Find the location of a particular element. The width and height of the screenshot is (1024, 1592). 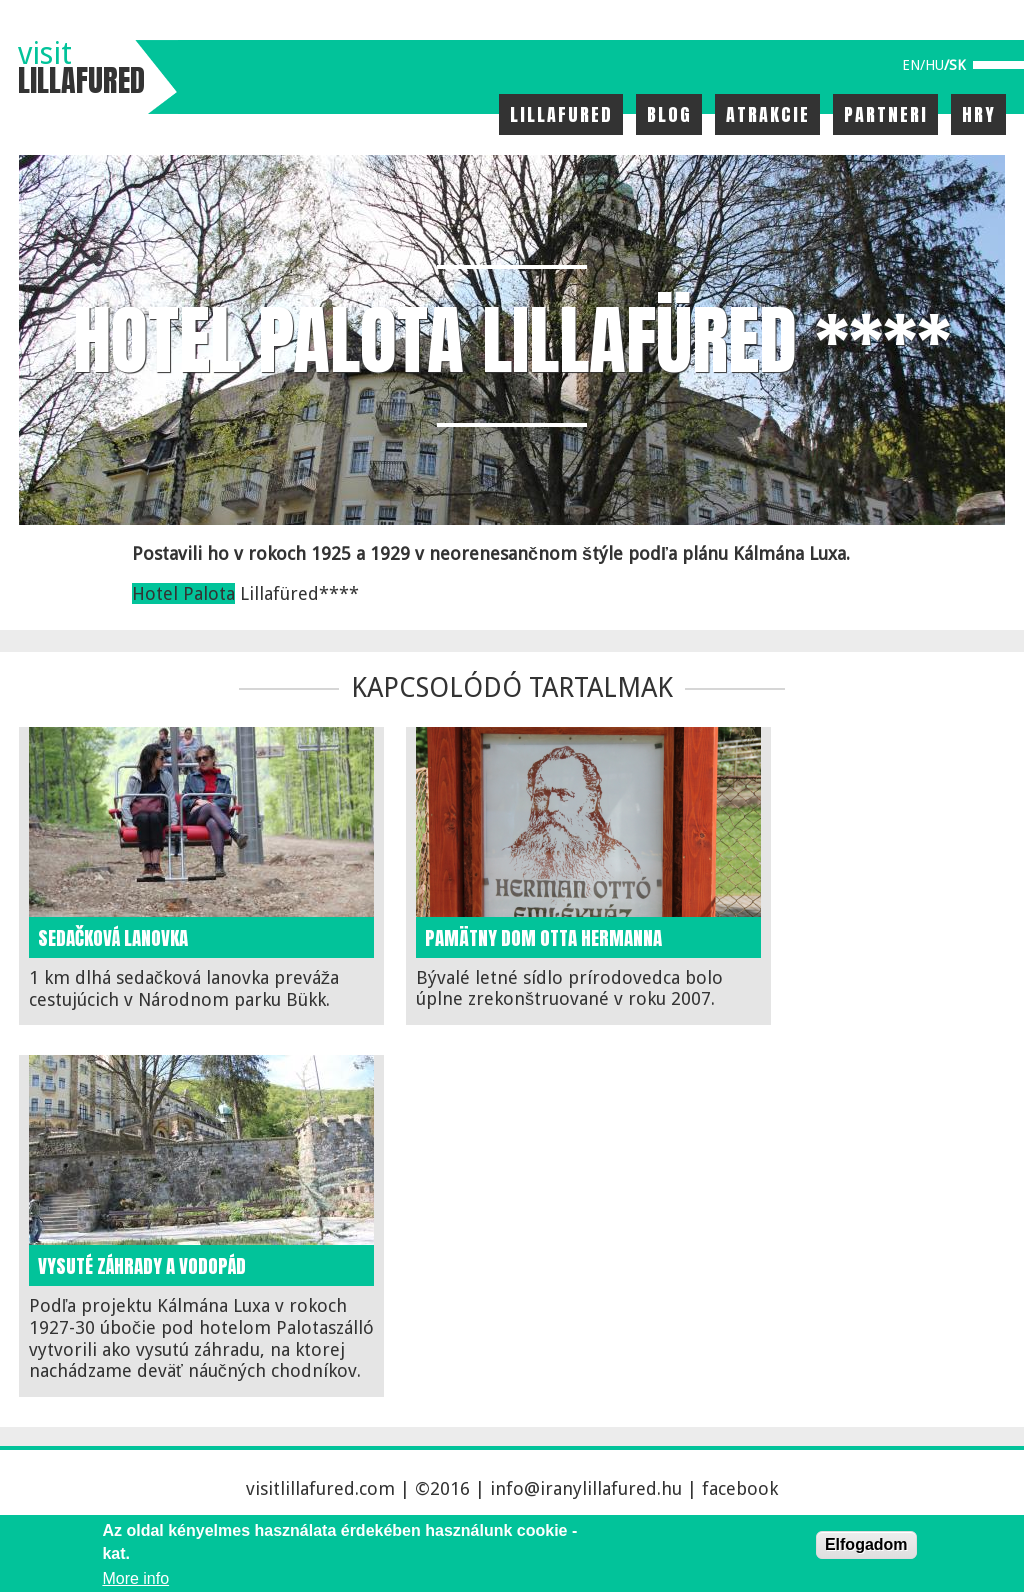

en is located at coordinates (911, 65).